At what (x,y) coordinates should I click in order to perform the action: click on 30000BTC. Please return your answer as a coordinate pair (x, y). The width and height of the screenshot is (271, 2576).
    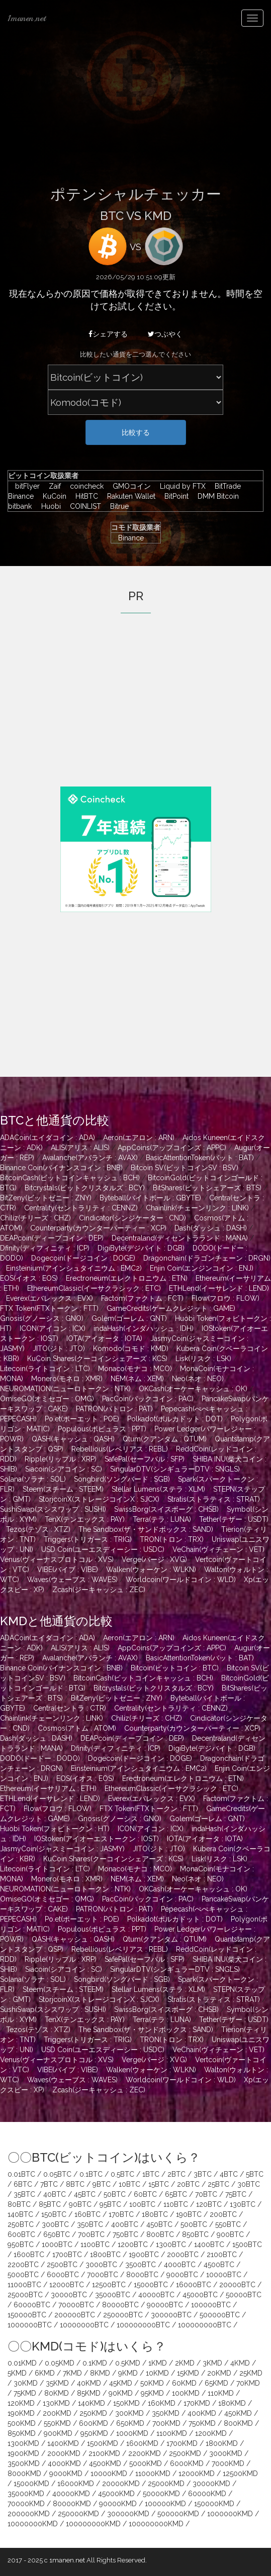
    Looking at the image, I should click on (69, 2295).